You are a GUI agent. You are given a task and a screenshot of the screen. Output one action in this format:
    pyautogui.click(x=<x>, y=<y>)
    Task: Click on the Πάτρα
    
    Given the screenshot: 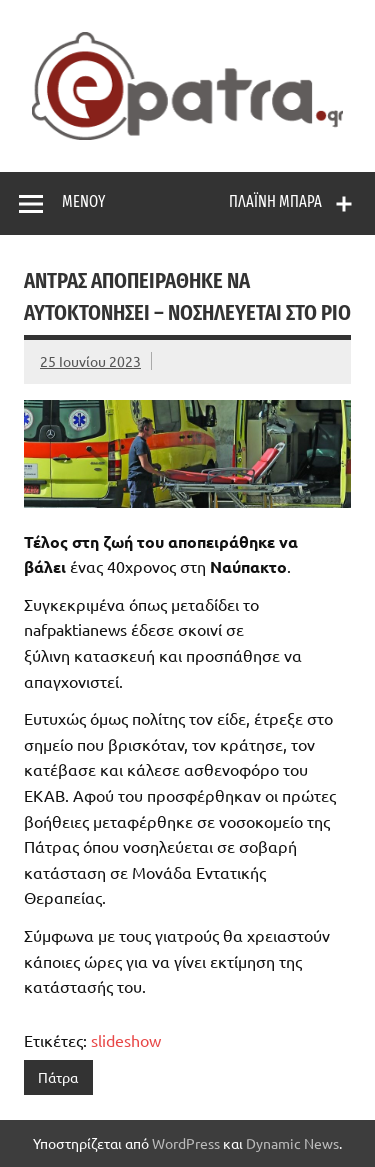 What is the action you would take?
    pyautogui.click(x=58, y=1077)
    